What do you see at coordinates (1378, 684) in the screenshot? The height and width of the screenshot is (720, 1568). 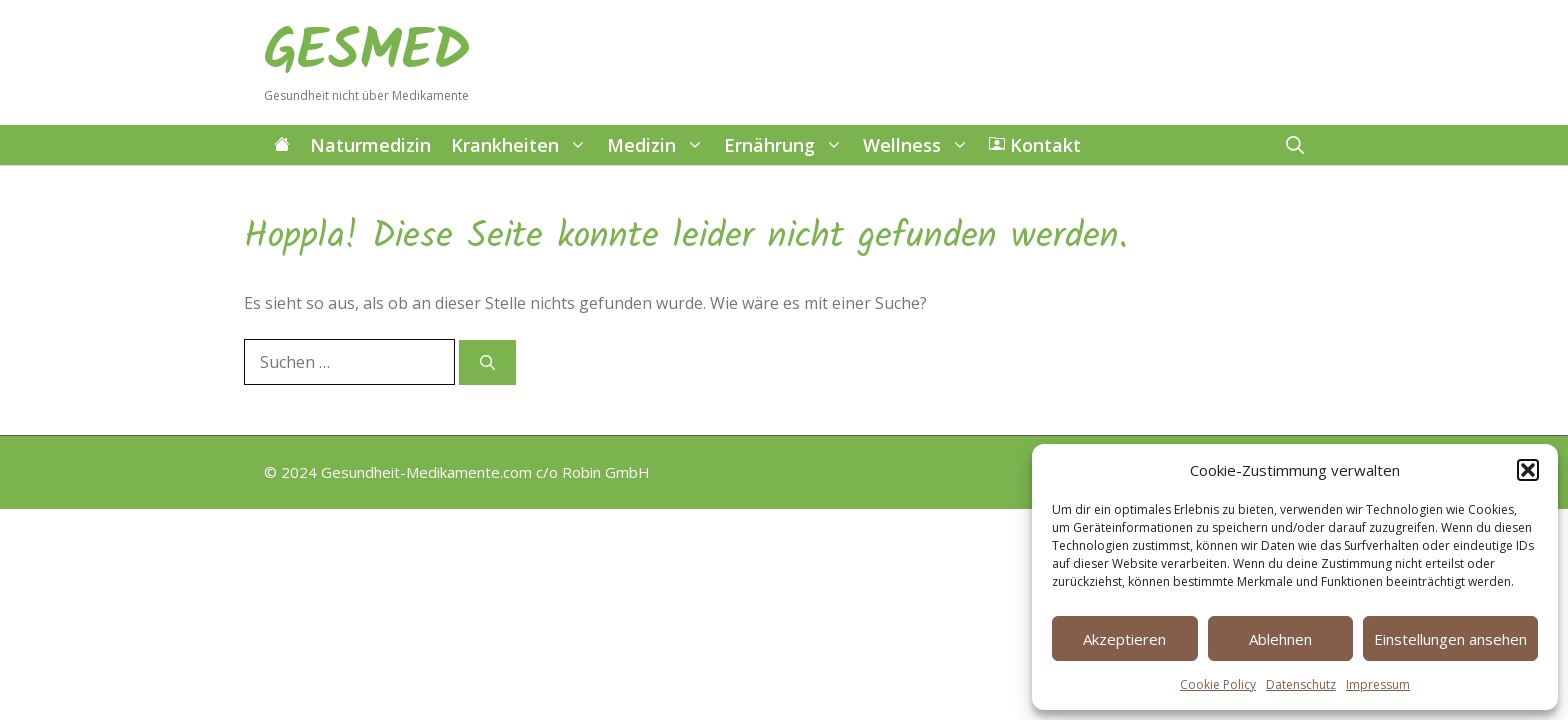 I see `Impressum` at bounding box center [1378, 684].